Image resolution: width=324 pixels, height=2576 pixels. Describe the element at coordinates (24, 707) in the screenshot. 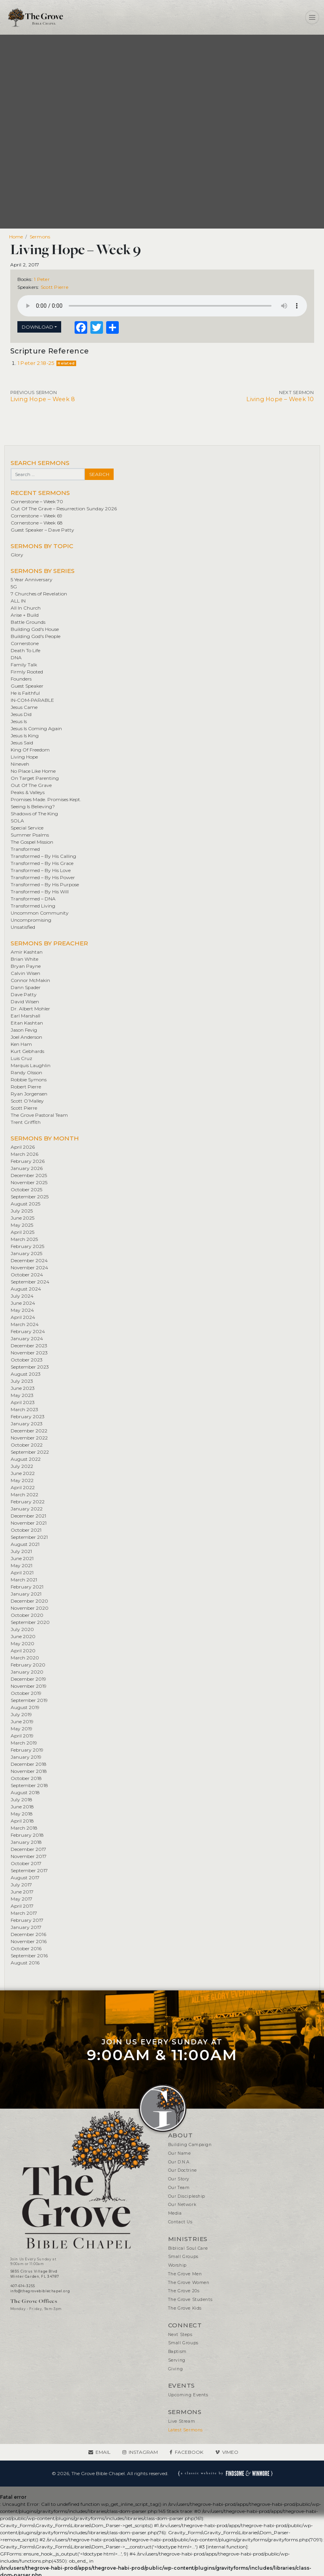

I see `Jesus Came` at that location.